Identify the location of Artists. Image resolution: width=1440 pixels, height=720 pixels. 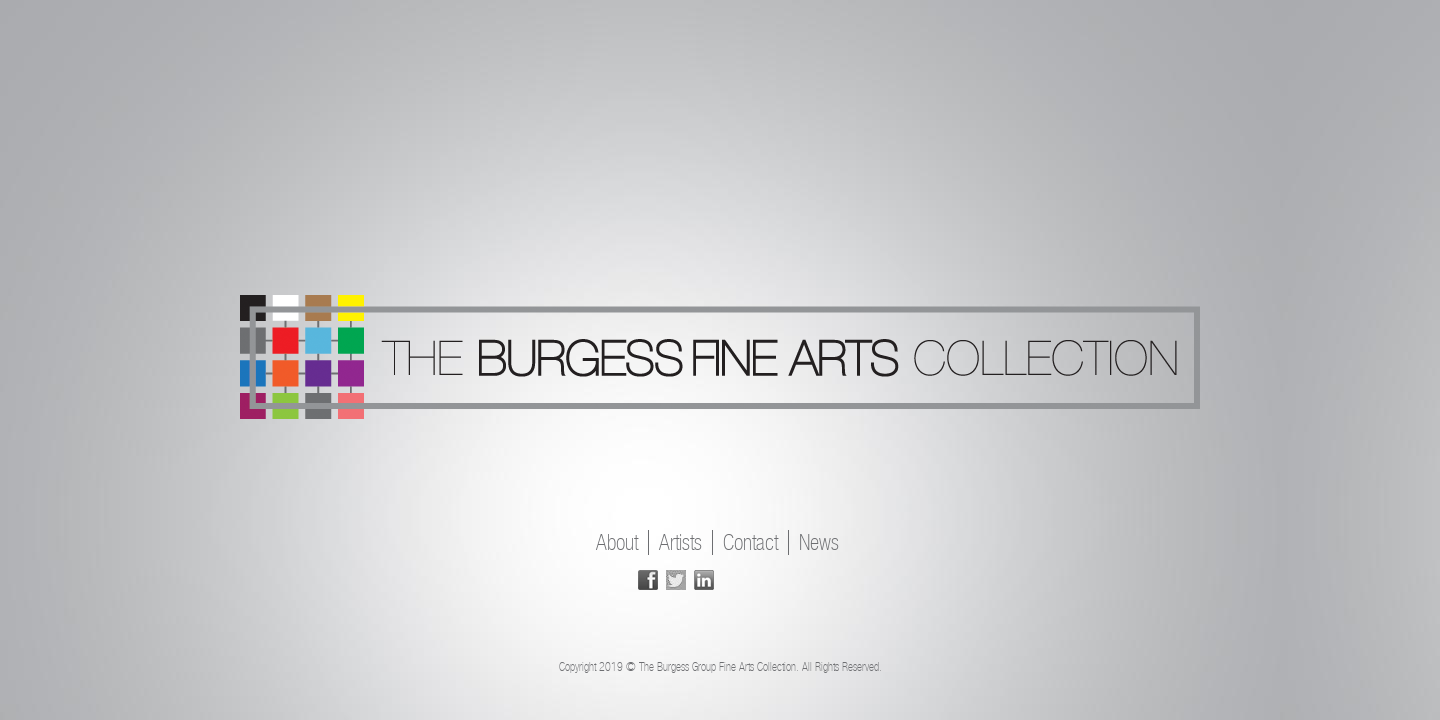
(680, 542).